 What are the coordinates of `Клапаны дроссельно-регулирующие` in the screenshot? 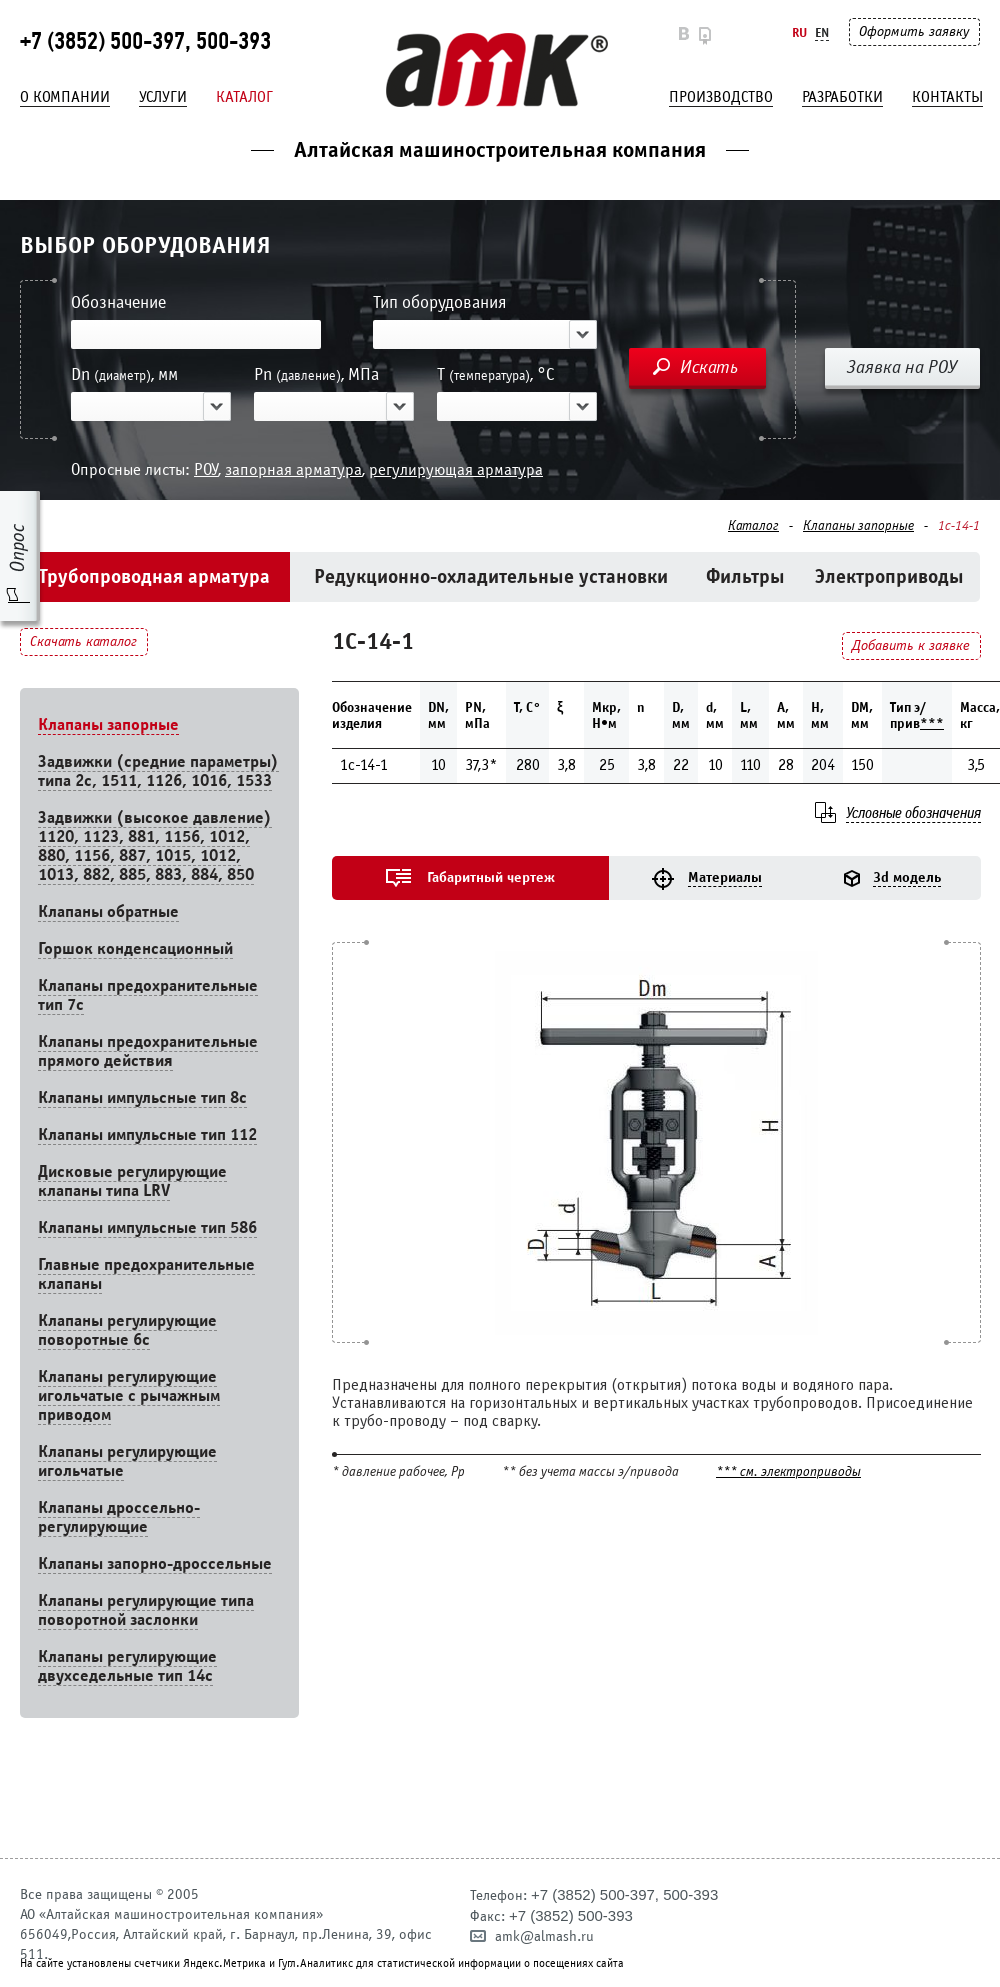 It's located at (119, 1517).